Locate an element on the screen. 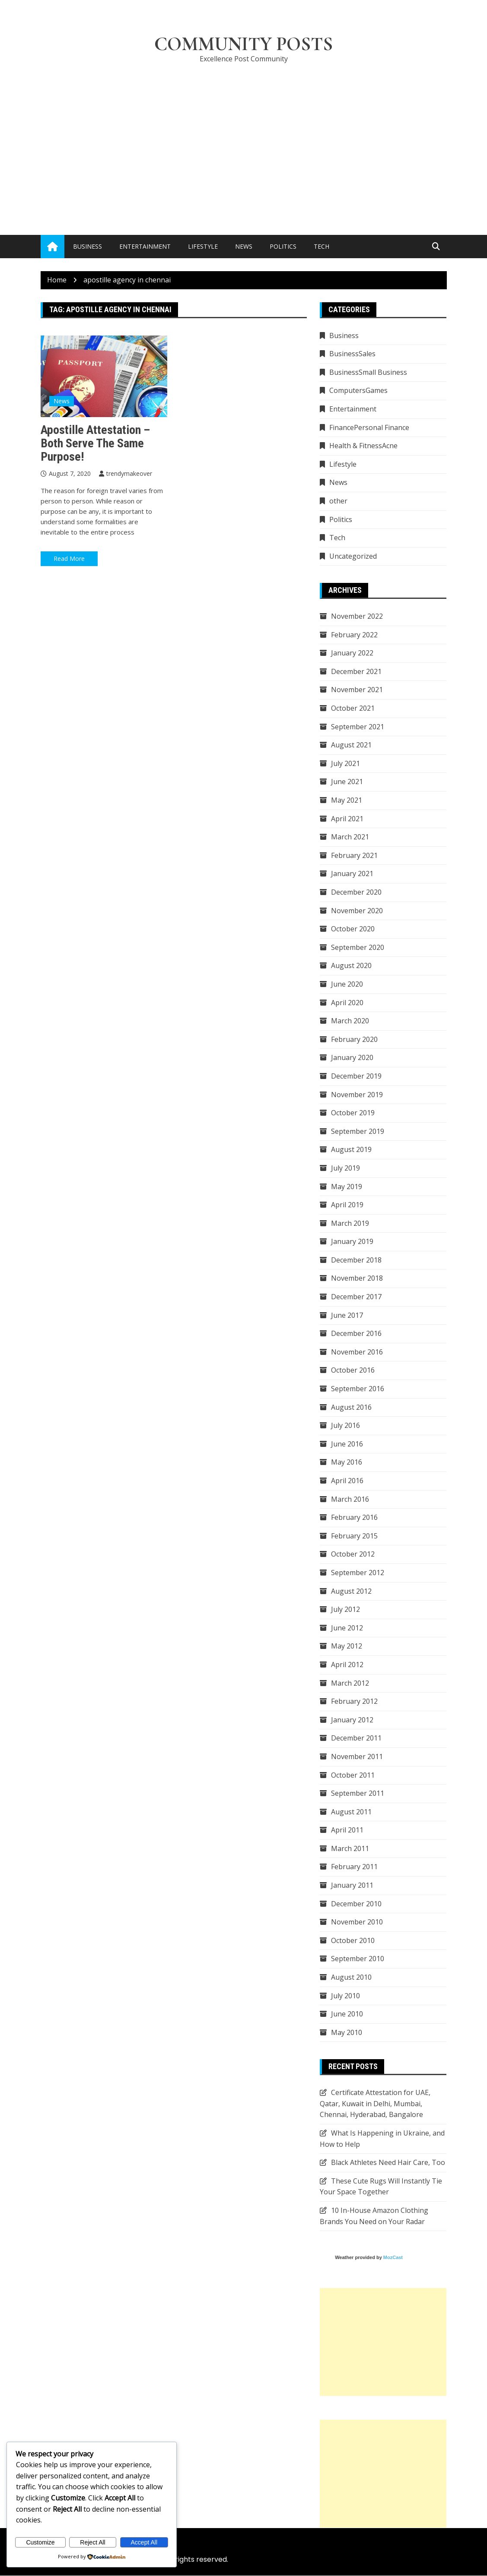 The image size is (487, 2576). October 2010 is located at coordinates (353, 1941).